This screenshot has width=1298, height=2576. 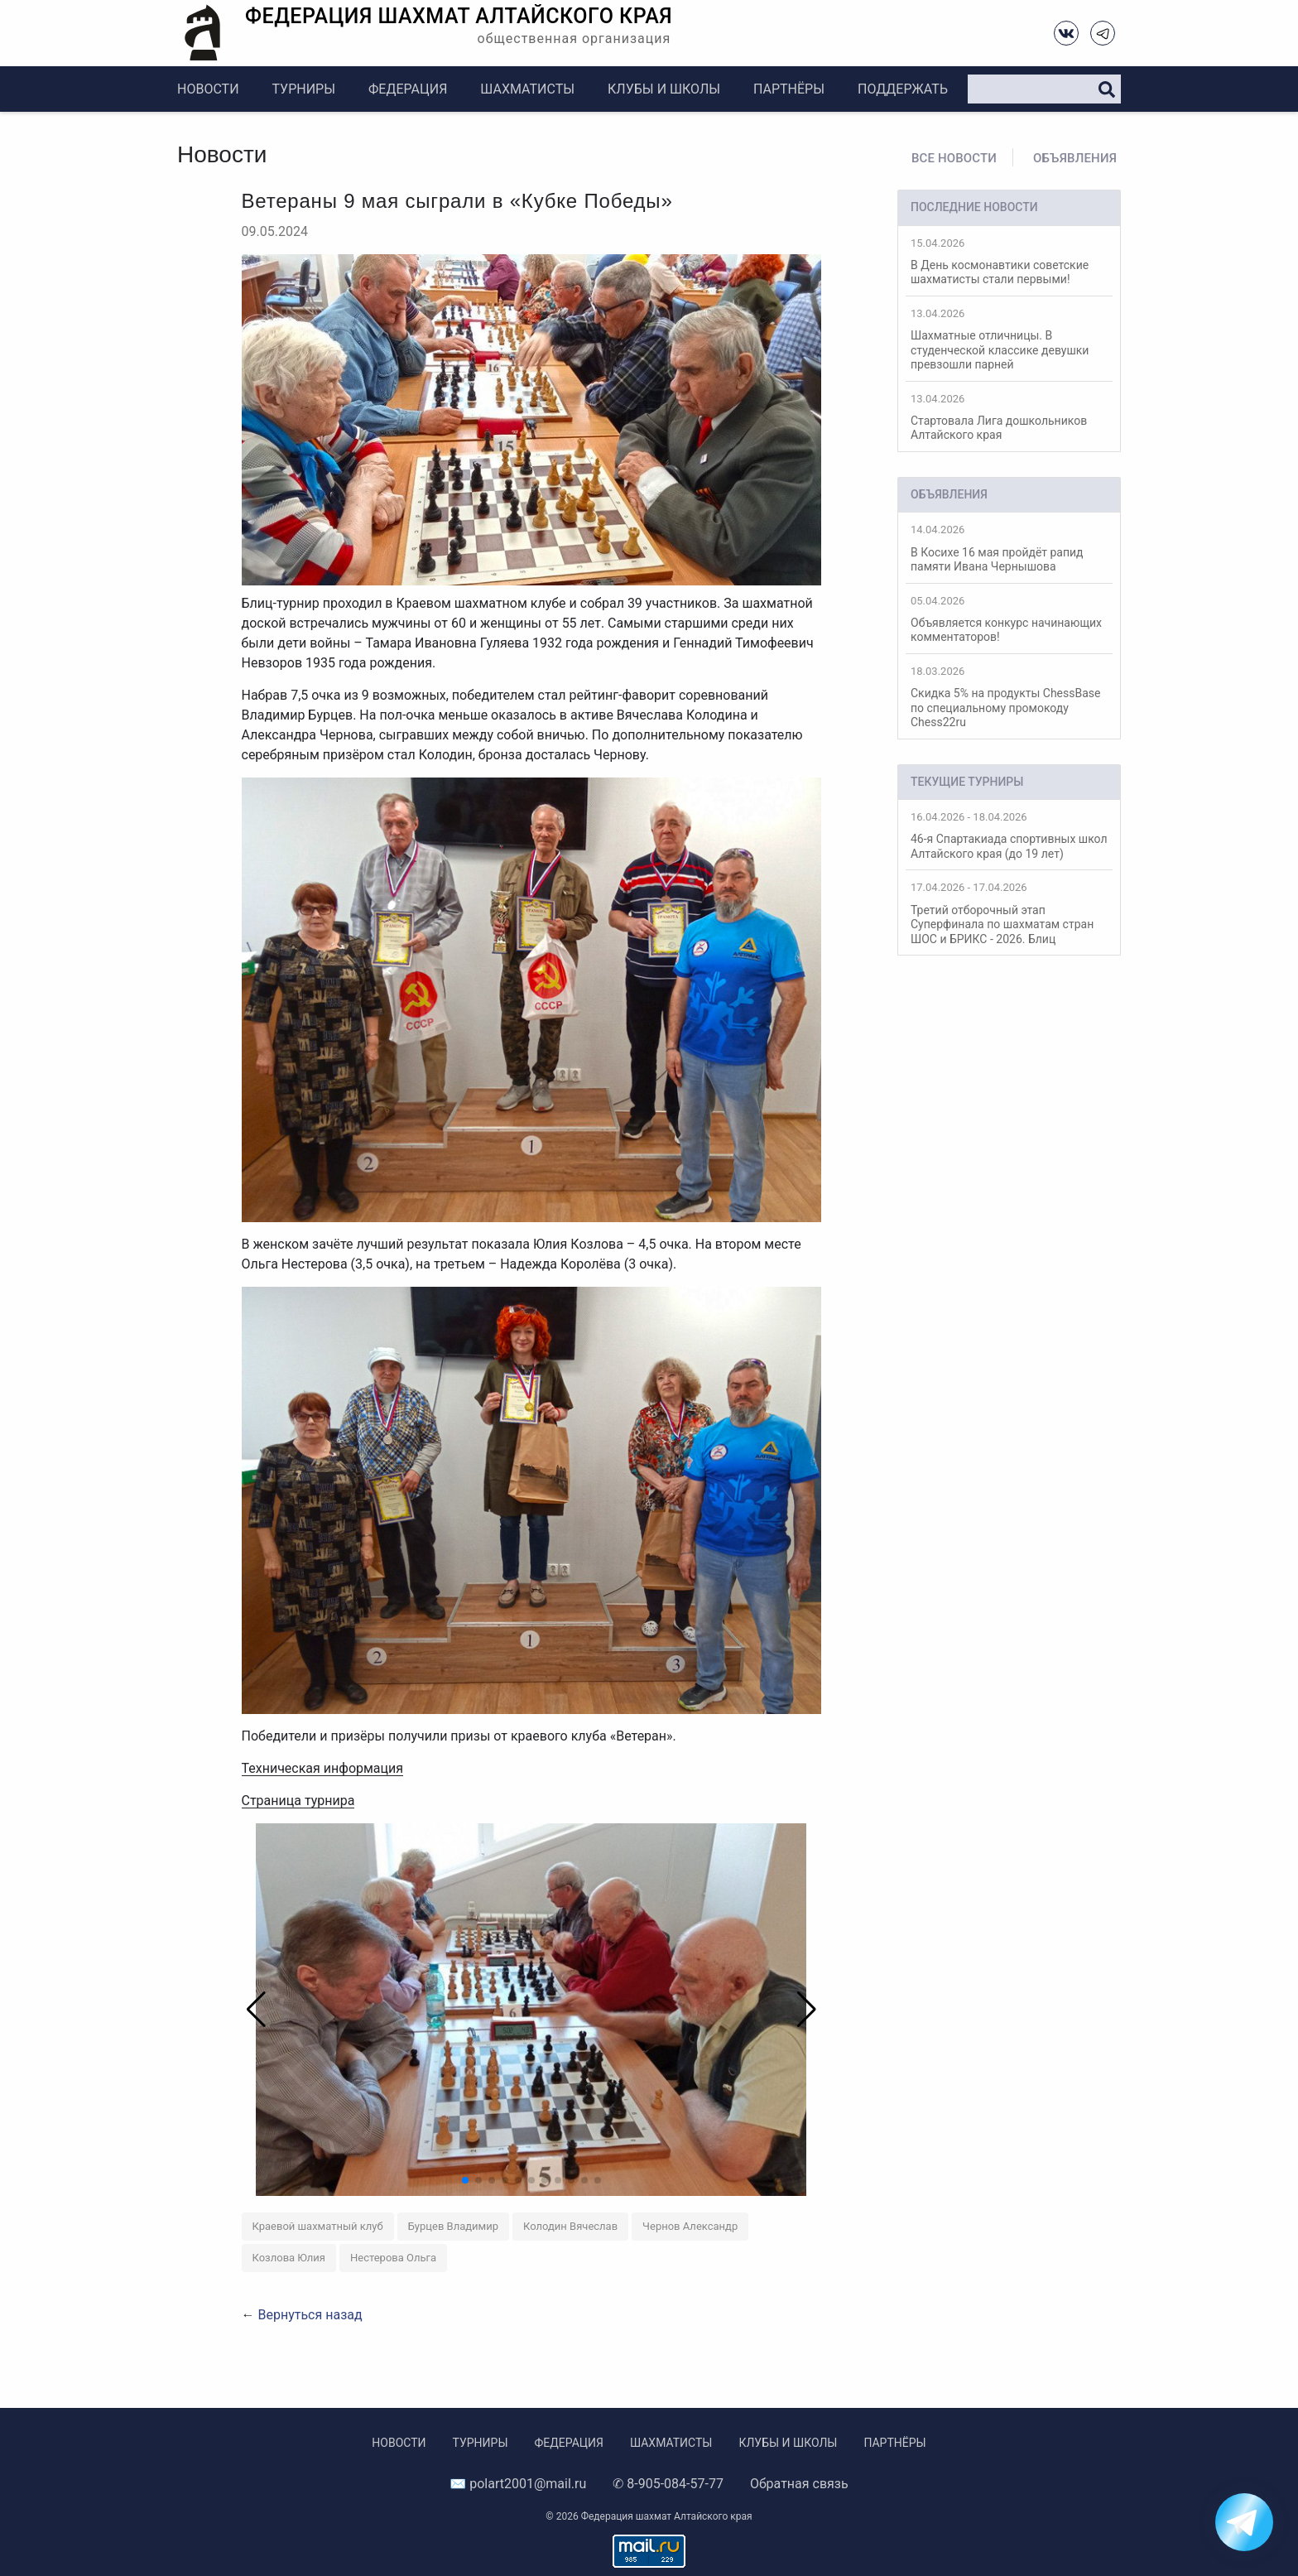 What do you see at coordinates (954, 158) in the screenshot?
I see `Все новости` at bounding box center [954, 158].